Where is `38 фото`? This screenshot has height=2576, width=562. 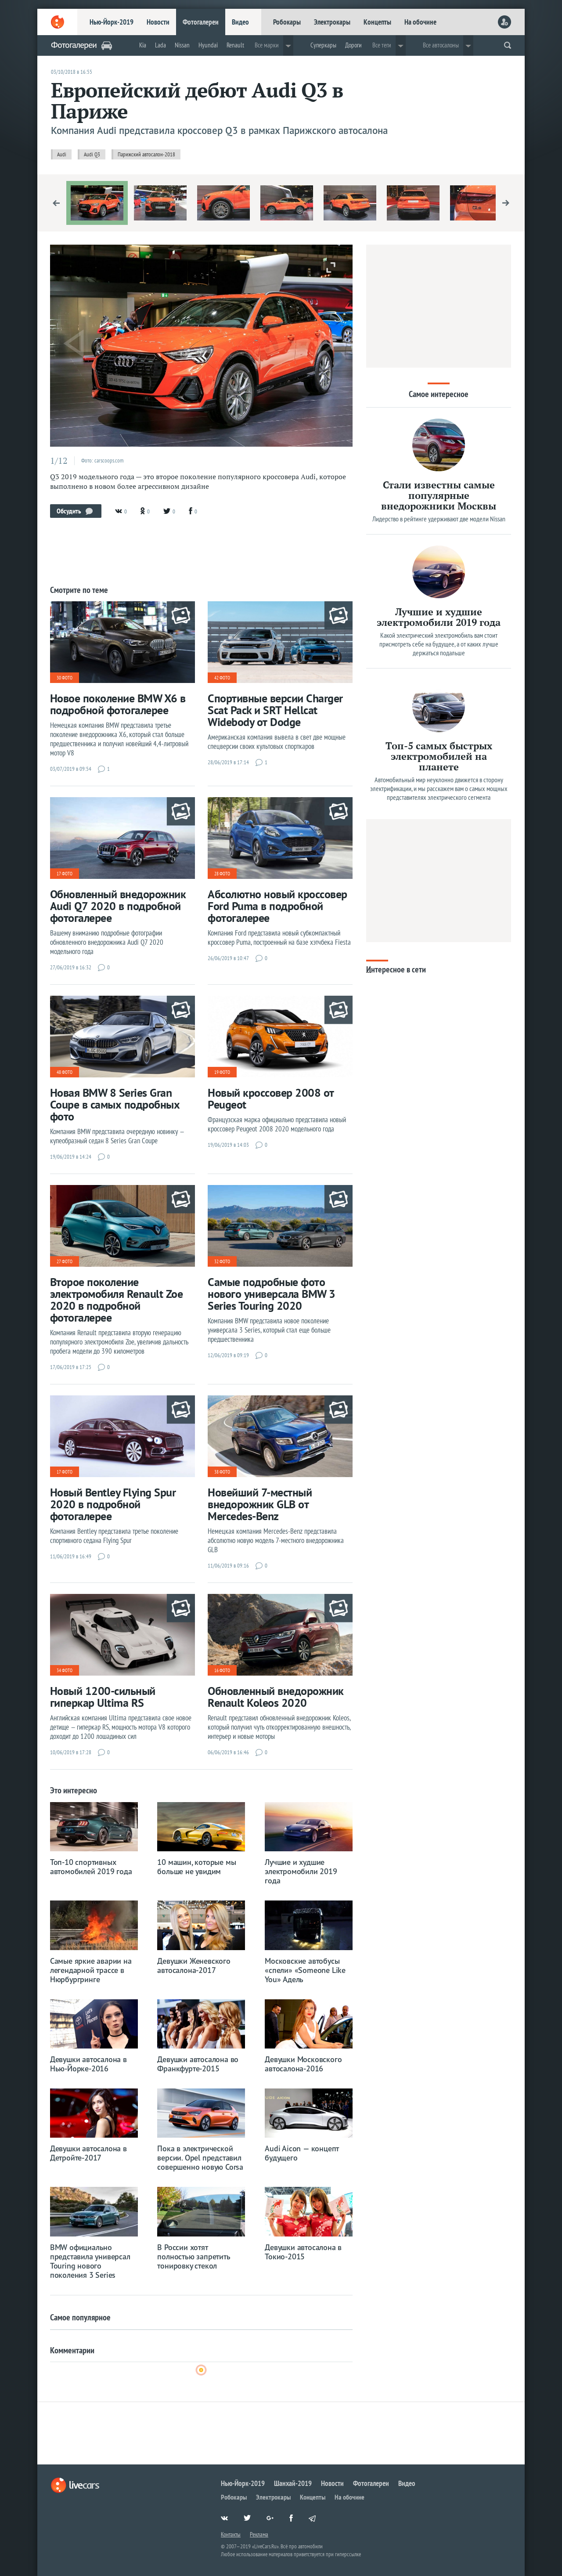 38 фото is located at coordinates (222, 1472).